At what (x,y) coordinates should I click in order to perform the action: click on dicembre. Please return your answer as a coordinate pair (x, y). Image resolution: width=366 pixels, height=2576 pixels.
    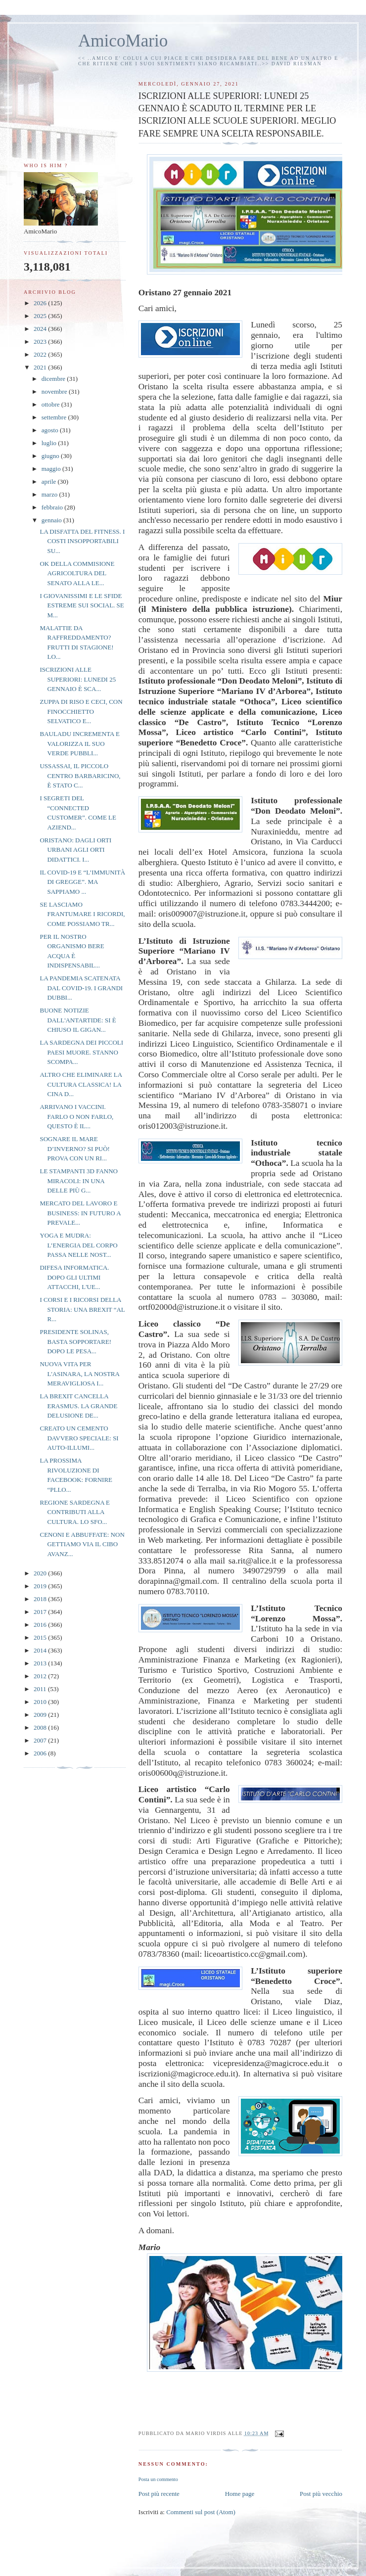
    Looking at the image, I should click on (54, 378).